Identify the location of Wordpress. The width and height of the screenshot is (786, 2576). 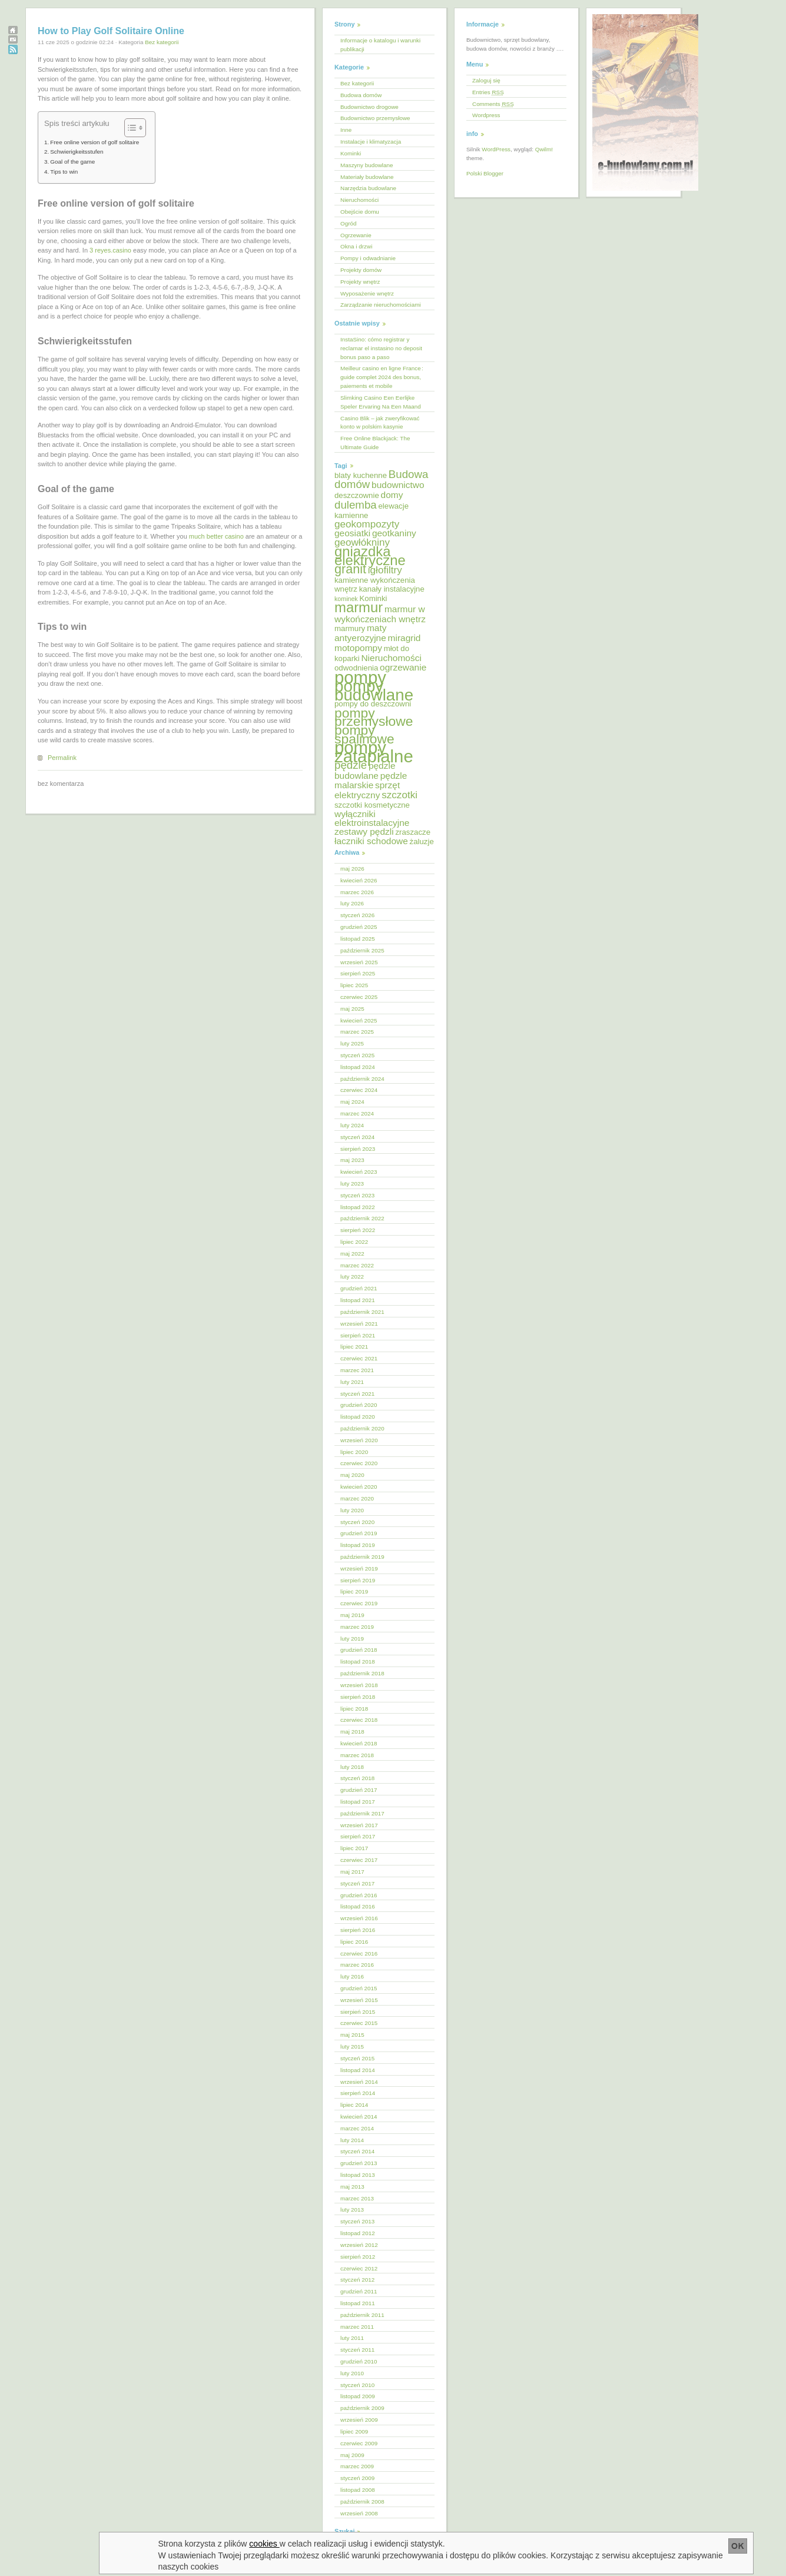
(486, 115).